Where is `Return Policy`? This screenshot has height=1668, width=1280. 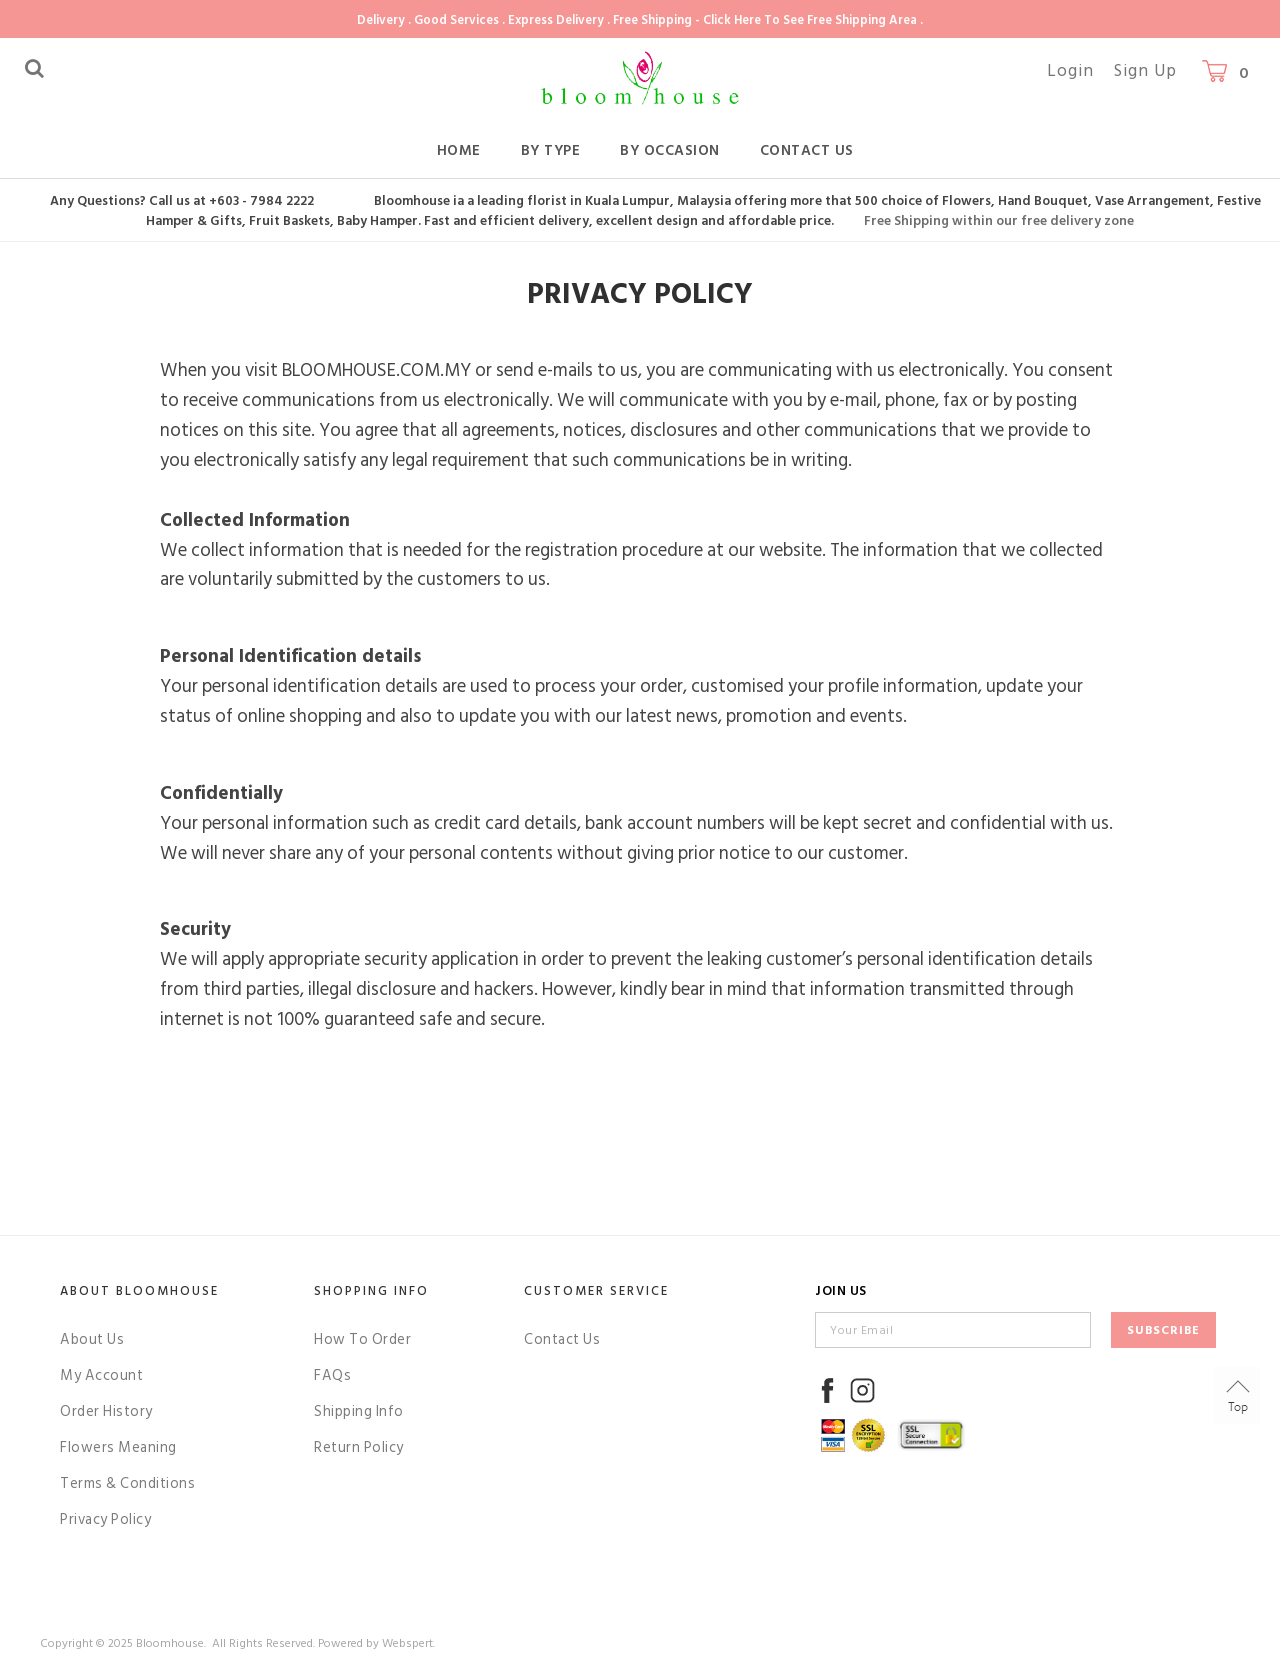
Return Policy is located at coordinates (359, 1447).